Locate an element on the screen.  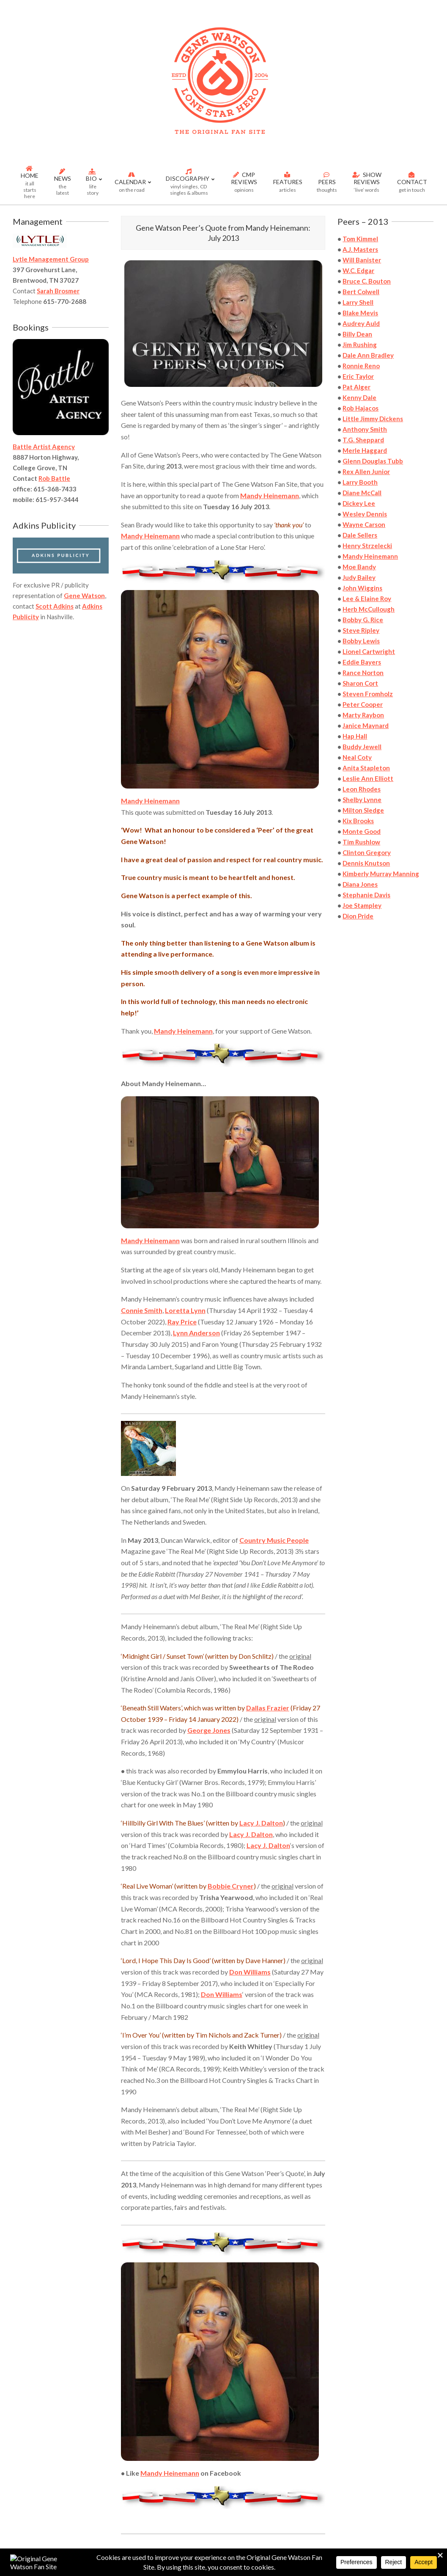
Country Music People is located at coordinates (274, 1540).